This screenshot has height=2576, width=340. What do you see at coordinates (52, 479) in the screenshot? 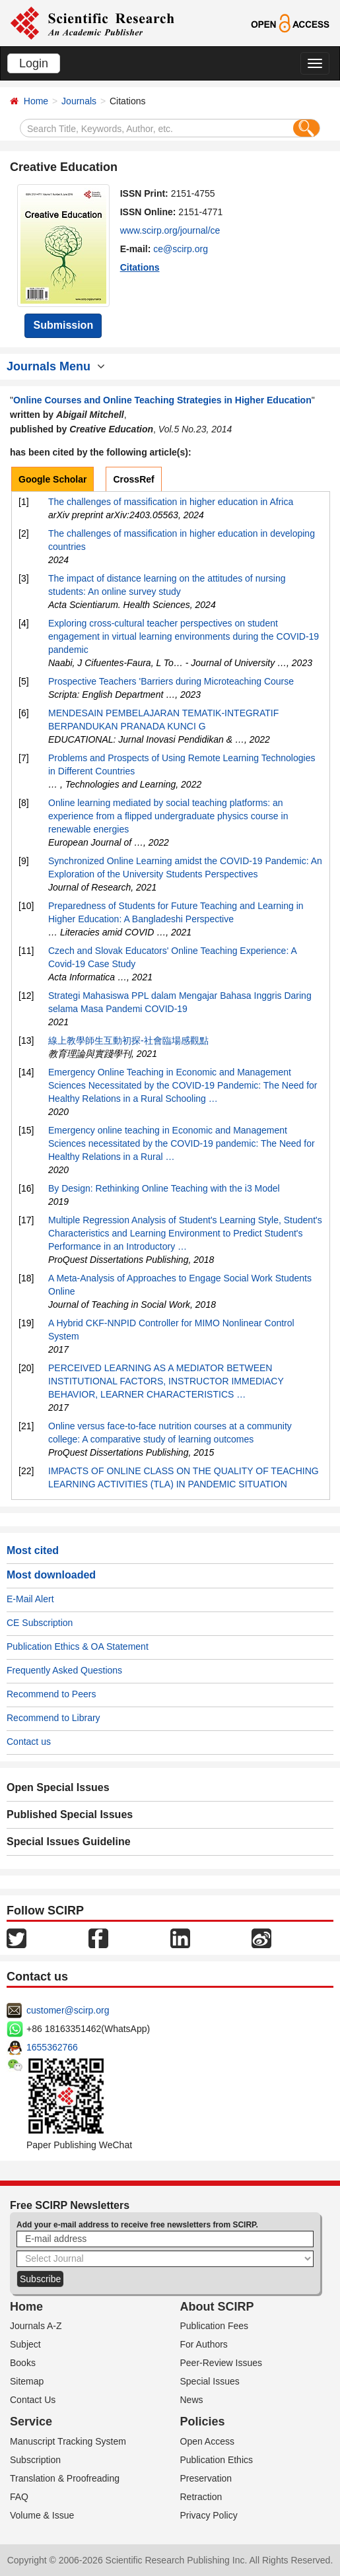
I see `Google Scholar` at bounding box center [52, 479].